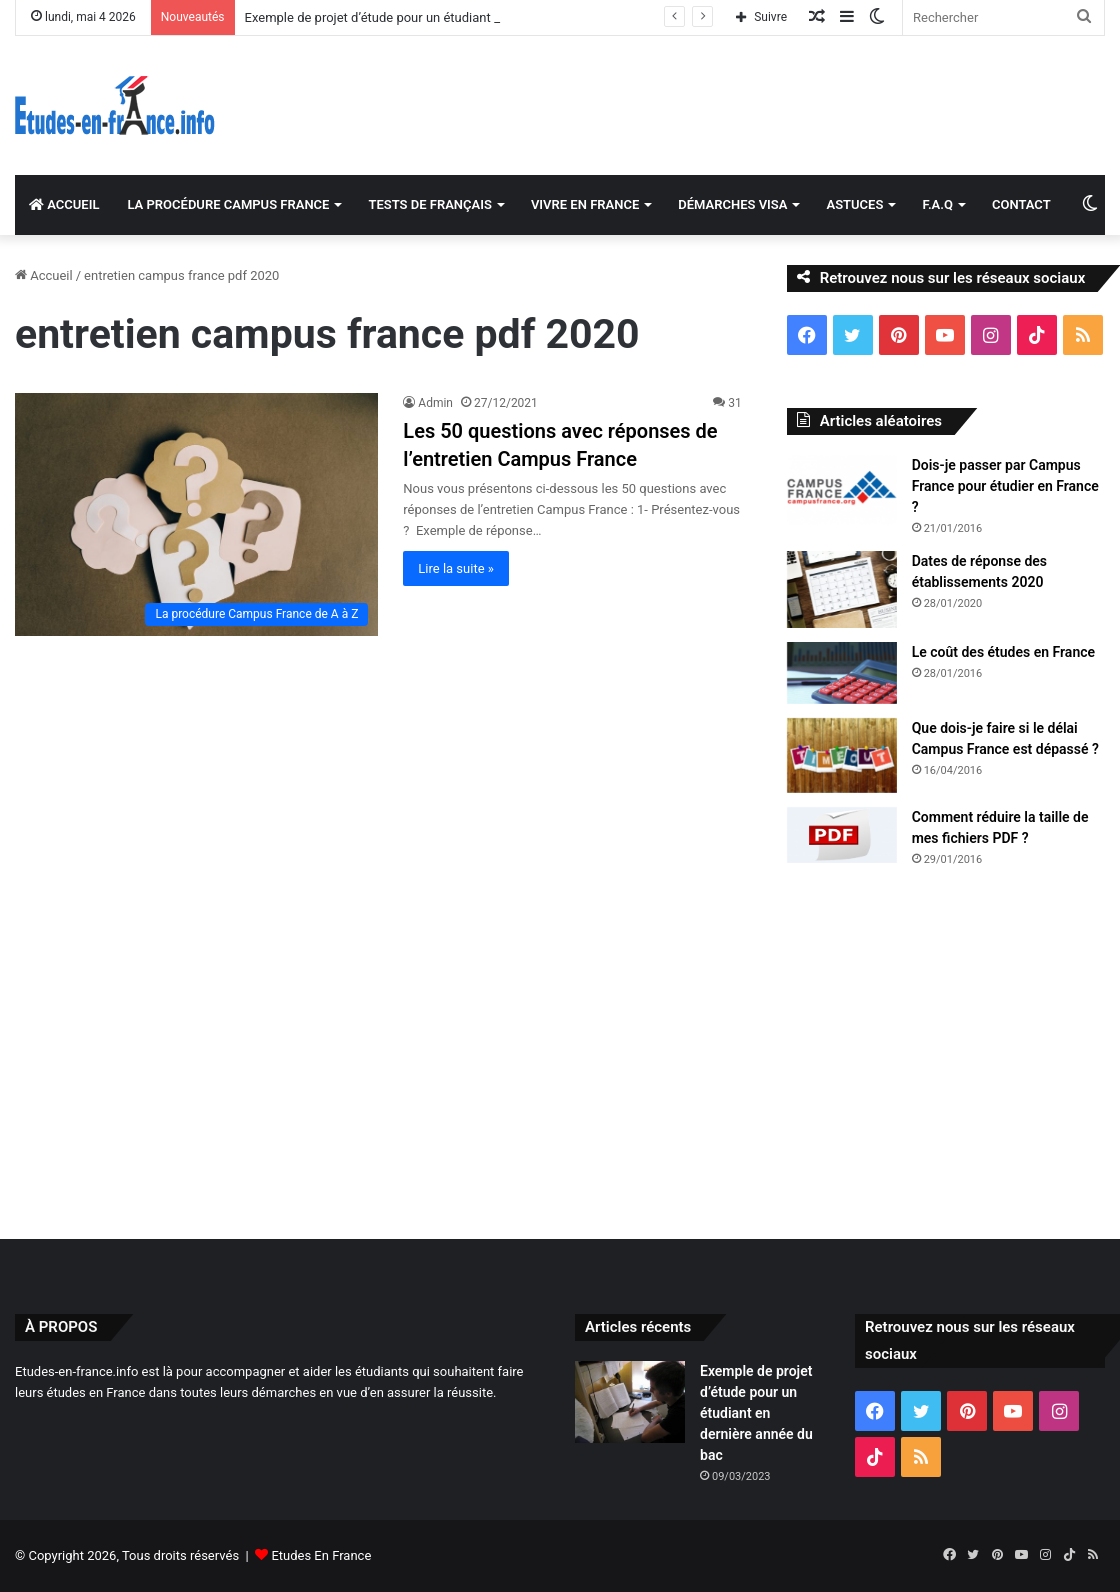 The image size is (1120, 1592). I want to click on [Le coût des études en France], so click(842, 673).